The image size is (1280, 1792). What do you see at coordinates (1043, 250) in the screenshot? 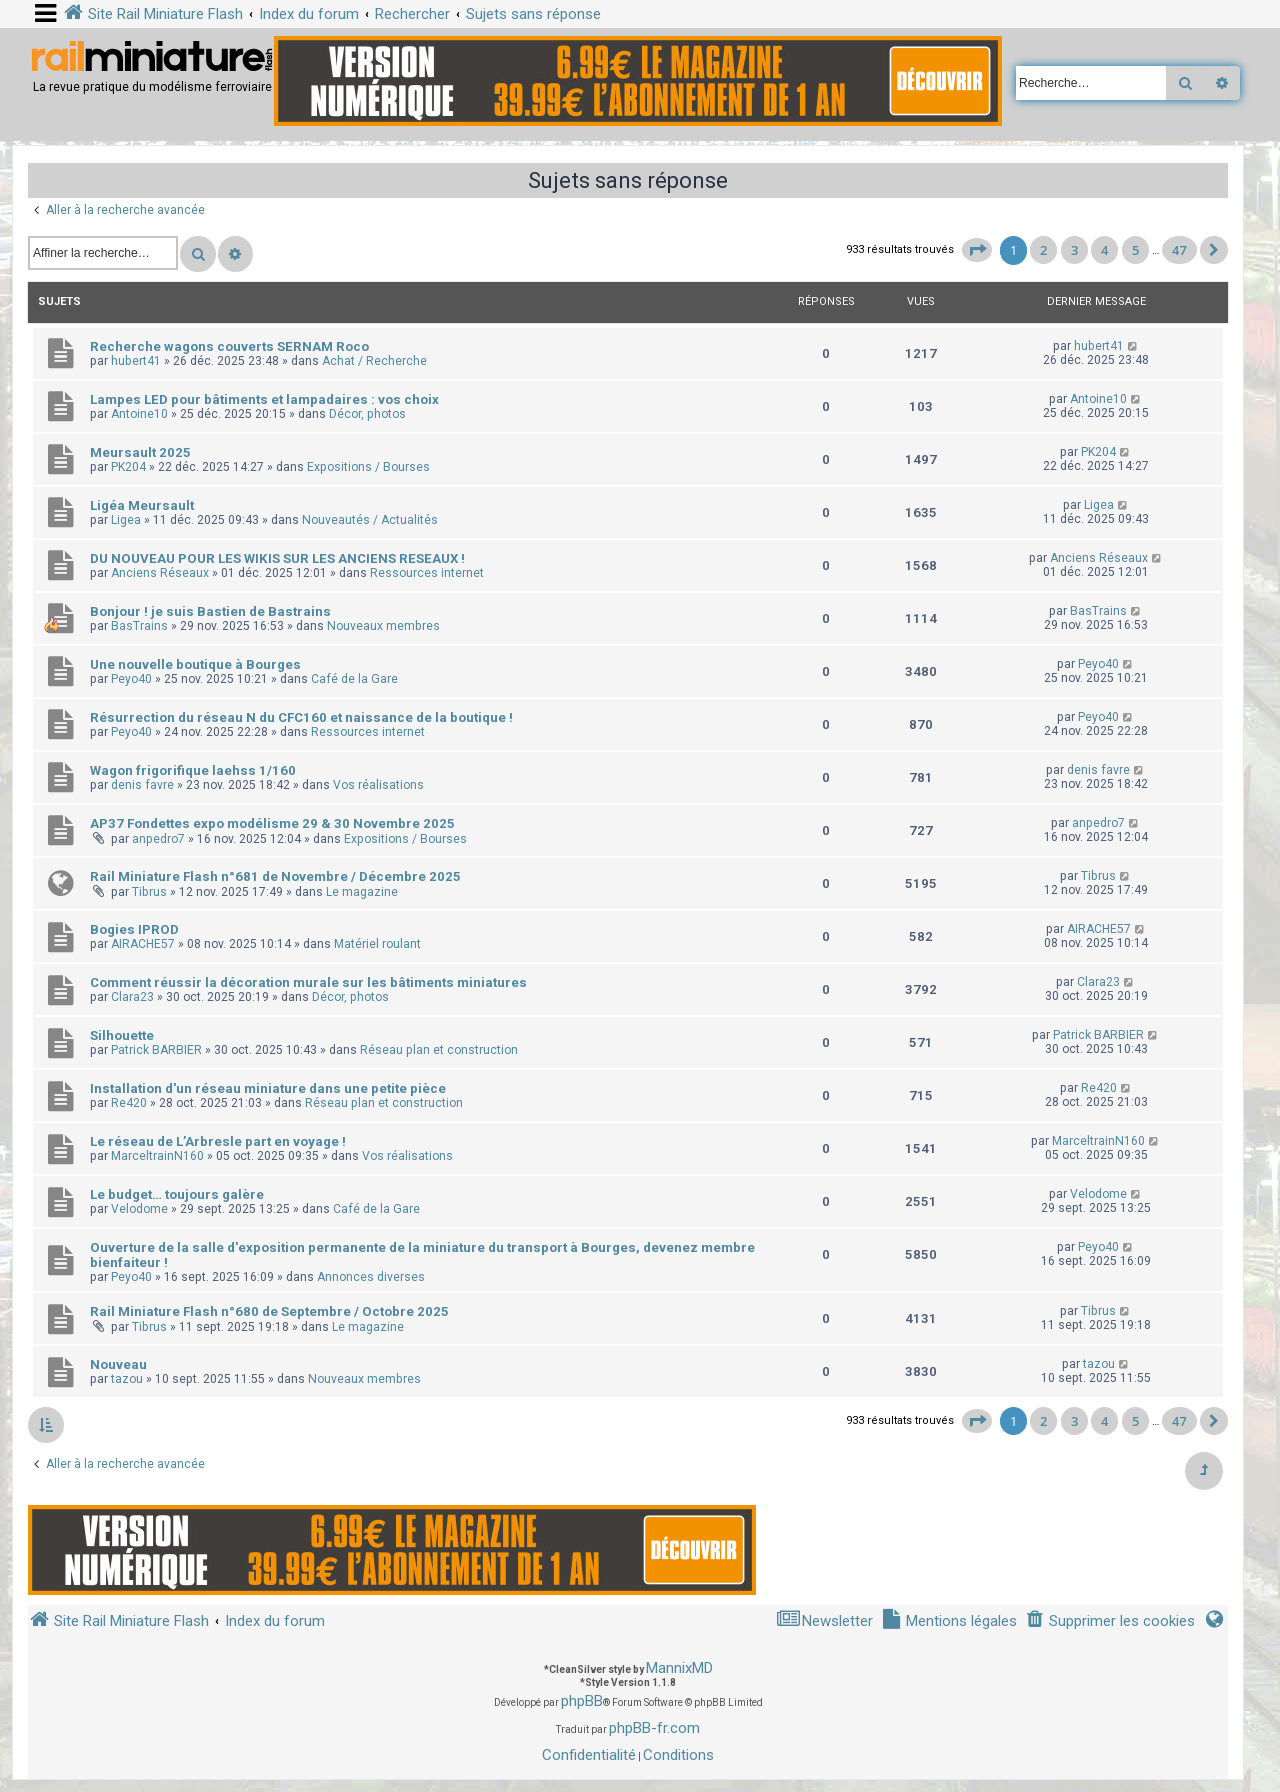
I see `2 [button]` at bounding box center [1043, 250].